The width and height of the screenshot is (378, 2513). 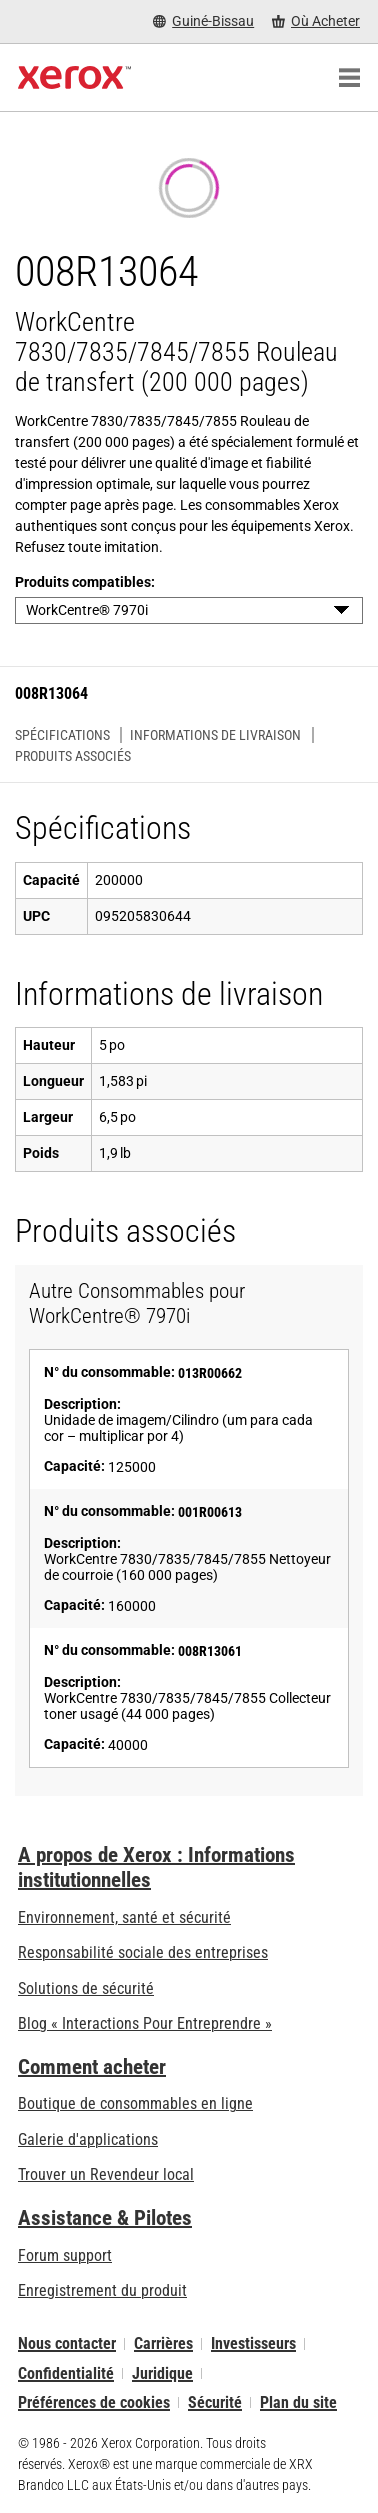 What do you see at coordinates (135, 2103) in the screenshot?
I see `Boutique de consommables en ligne` at bounding box center [135, 2103].